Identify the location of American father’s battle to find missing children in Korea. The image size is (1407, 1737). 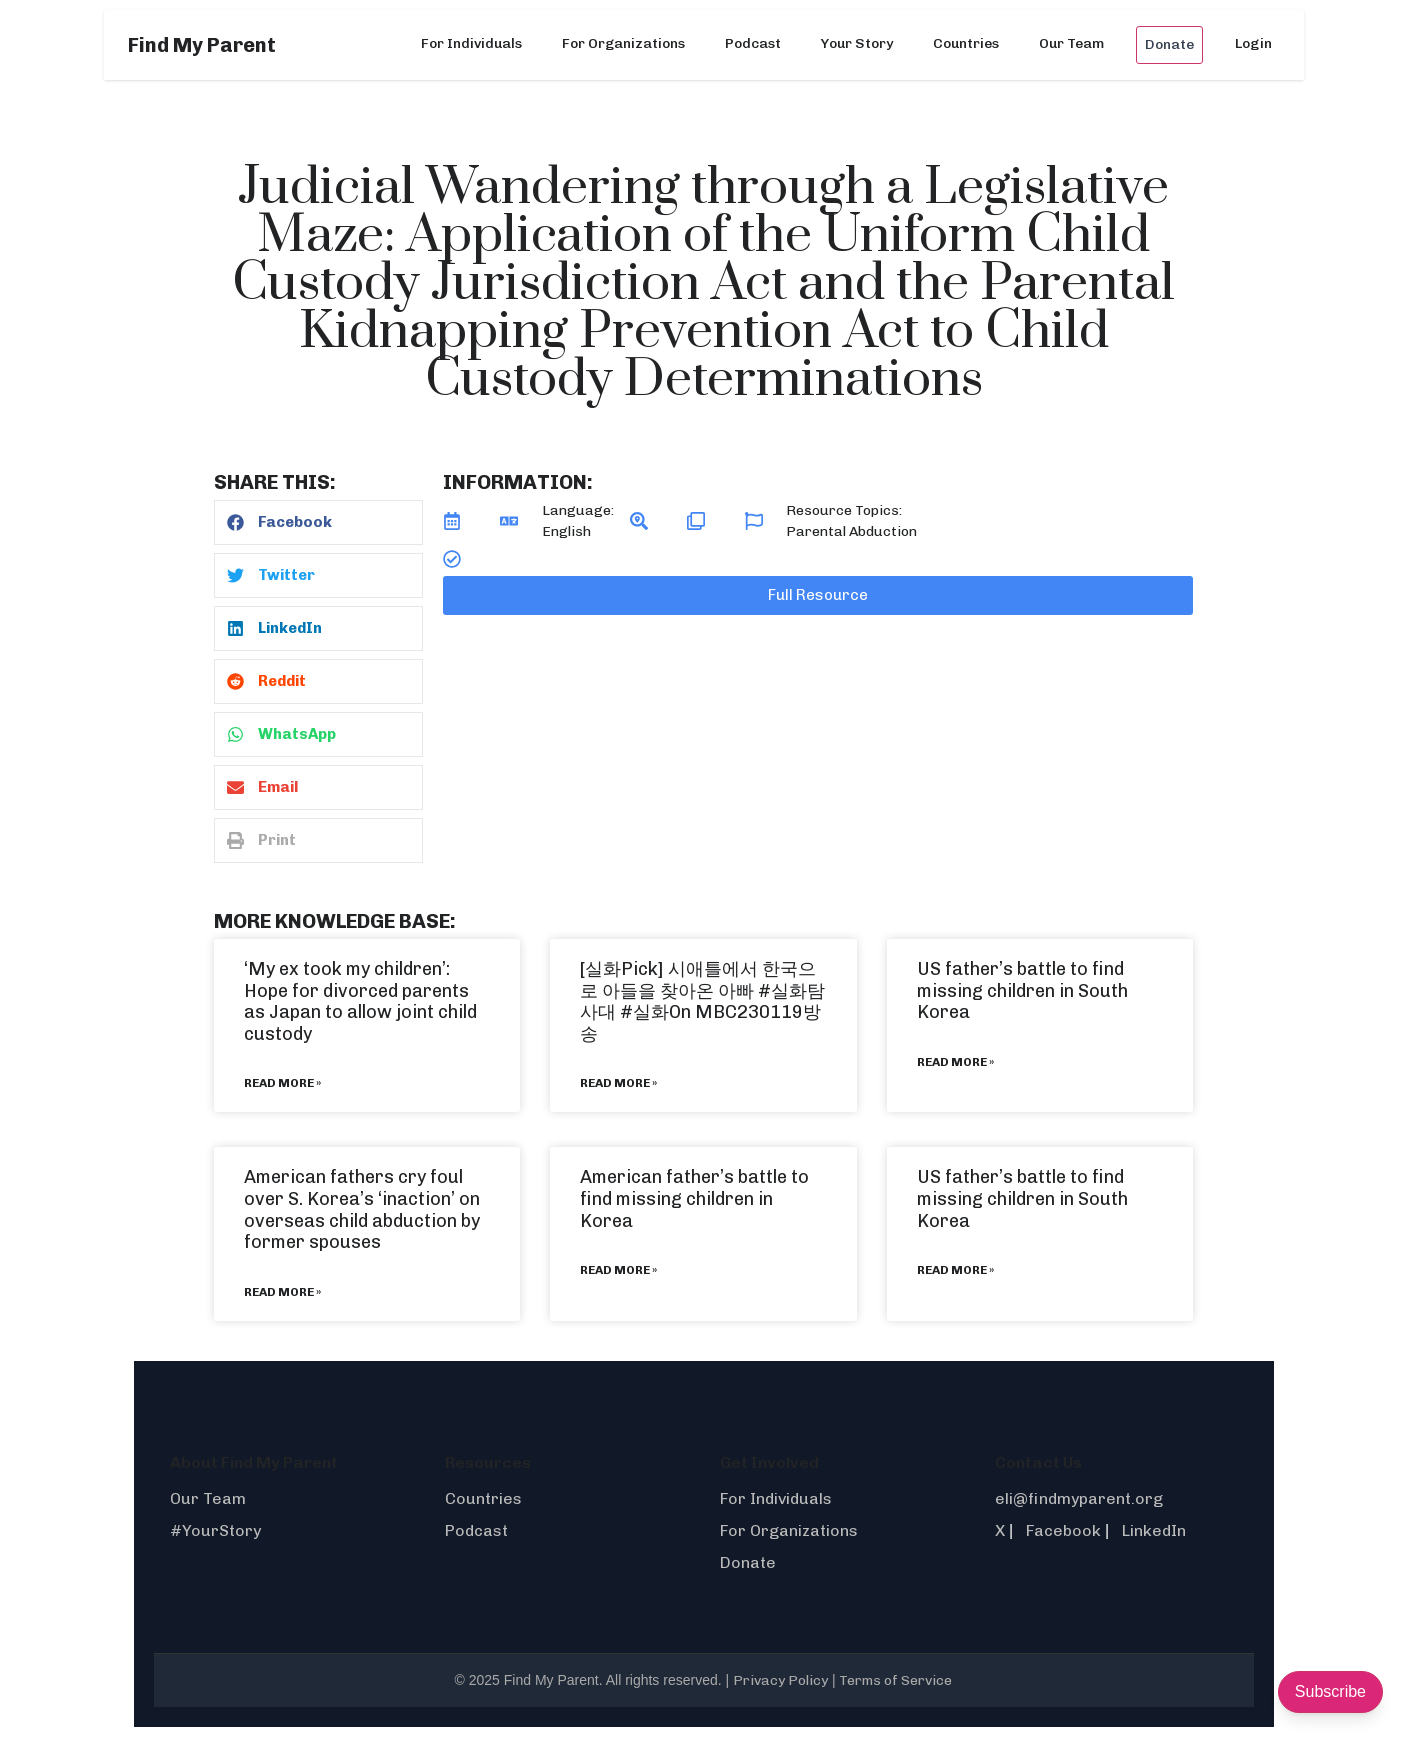
(694, 1198).